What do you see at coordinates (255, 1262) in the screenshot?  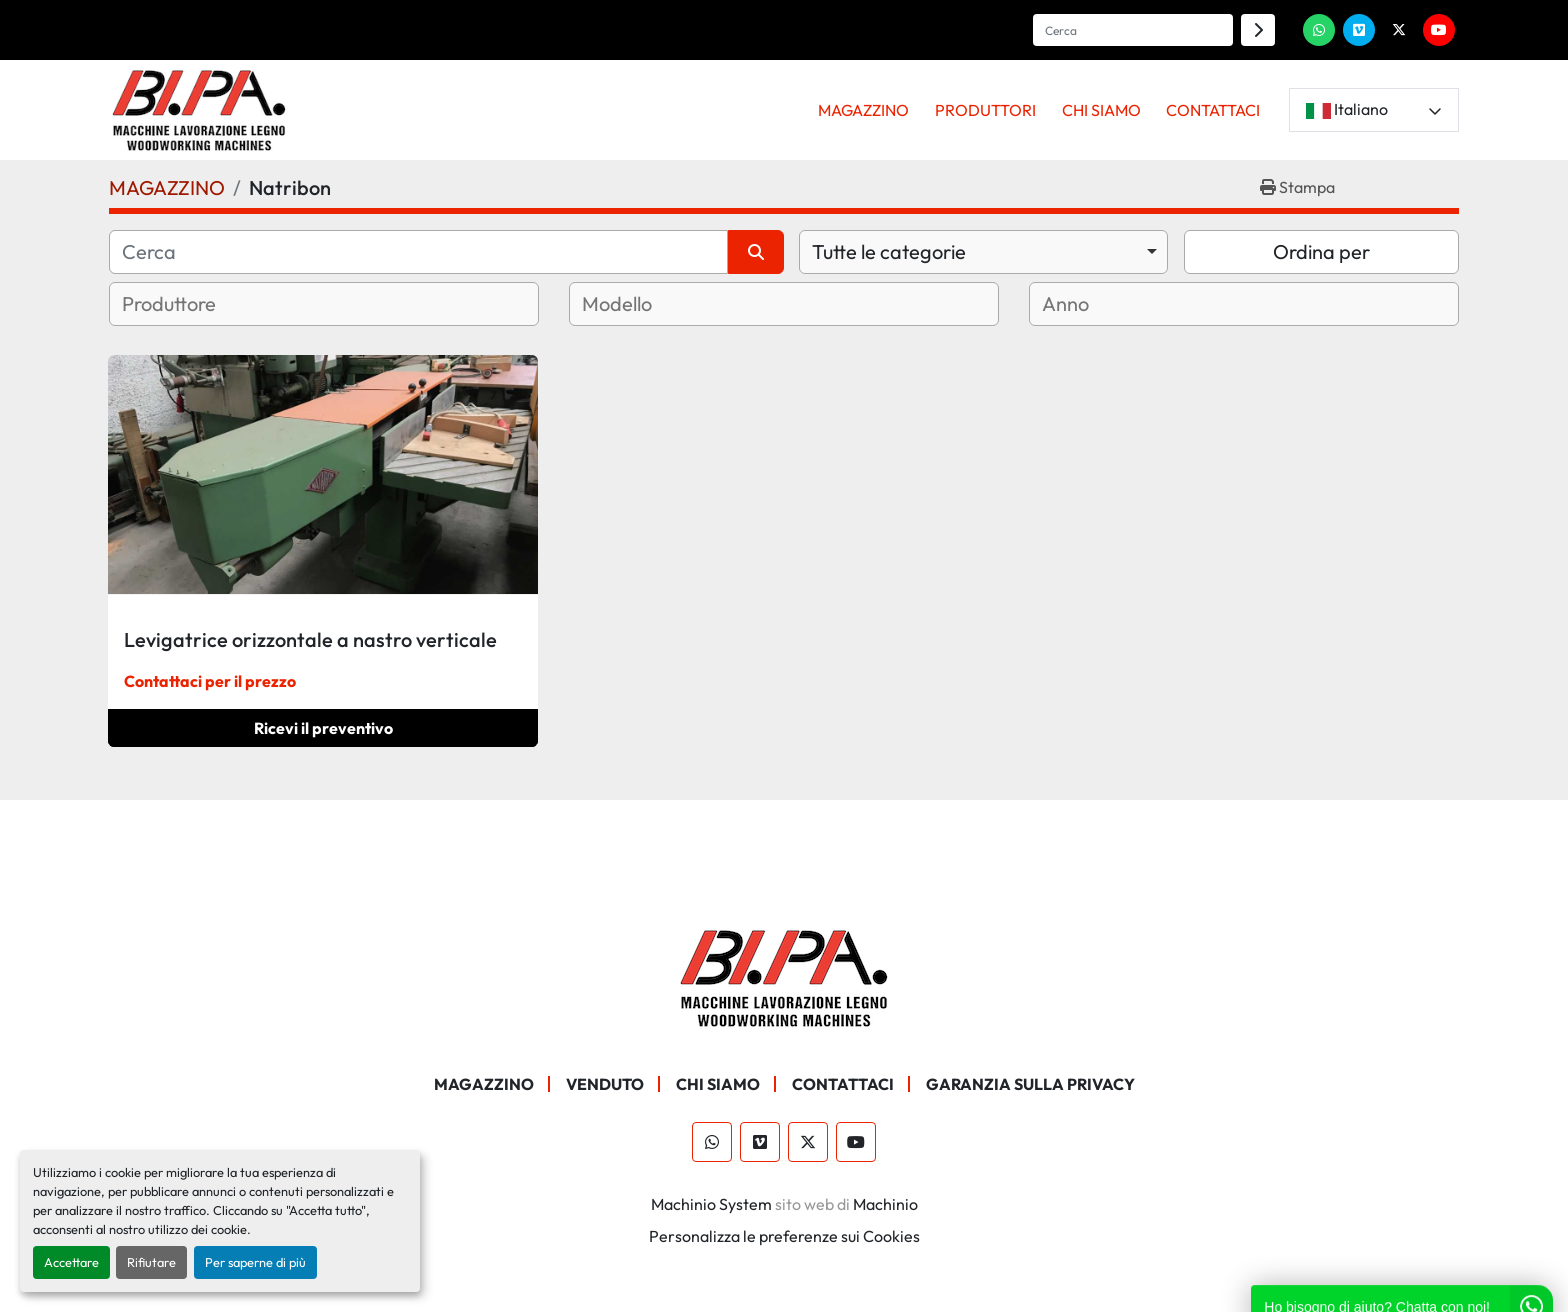 I see `Per saperne di più` at bounding box center [255, 1262].